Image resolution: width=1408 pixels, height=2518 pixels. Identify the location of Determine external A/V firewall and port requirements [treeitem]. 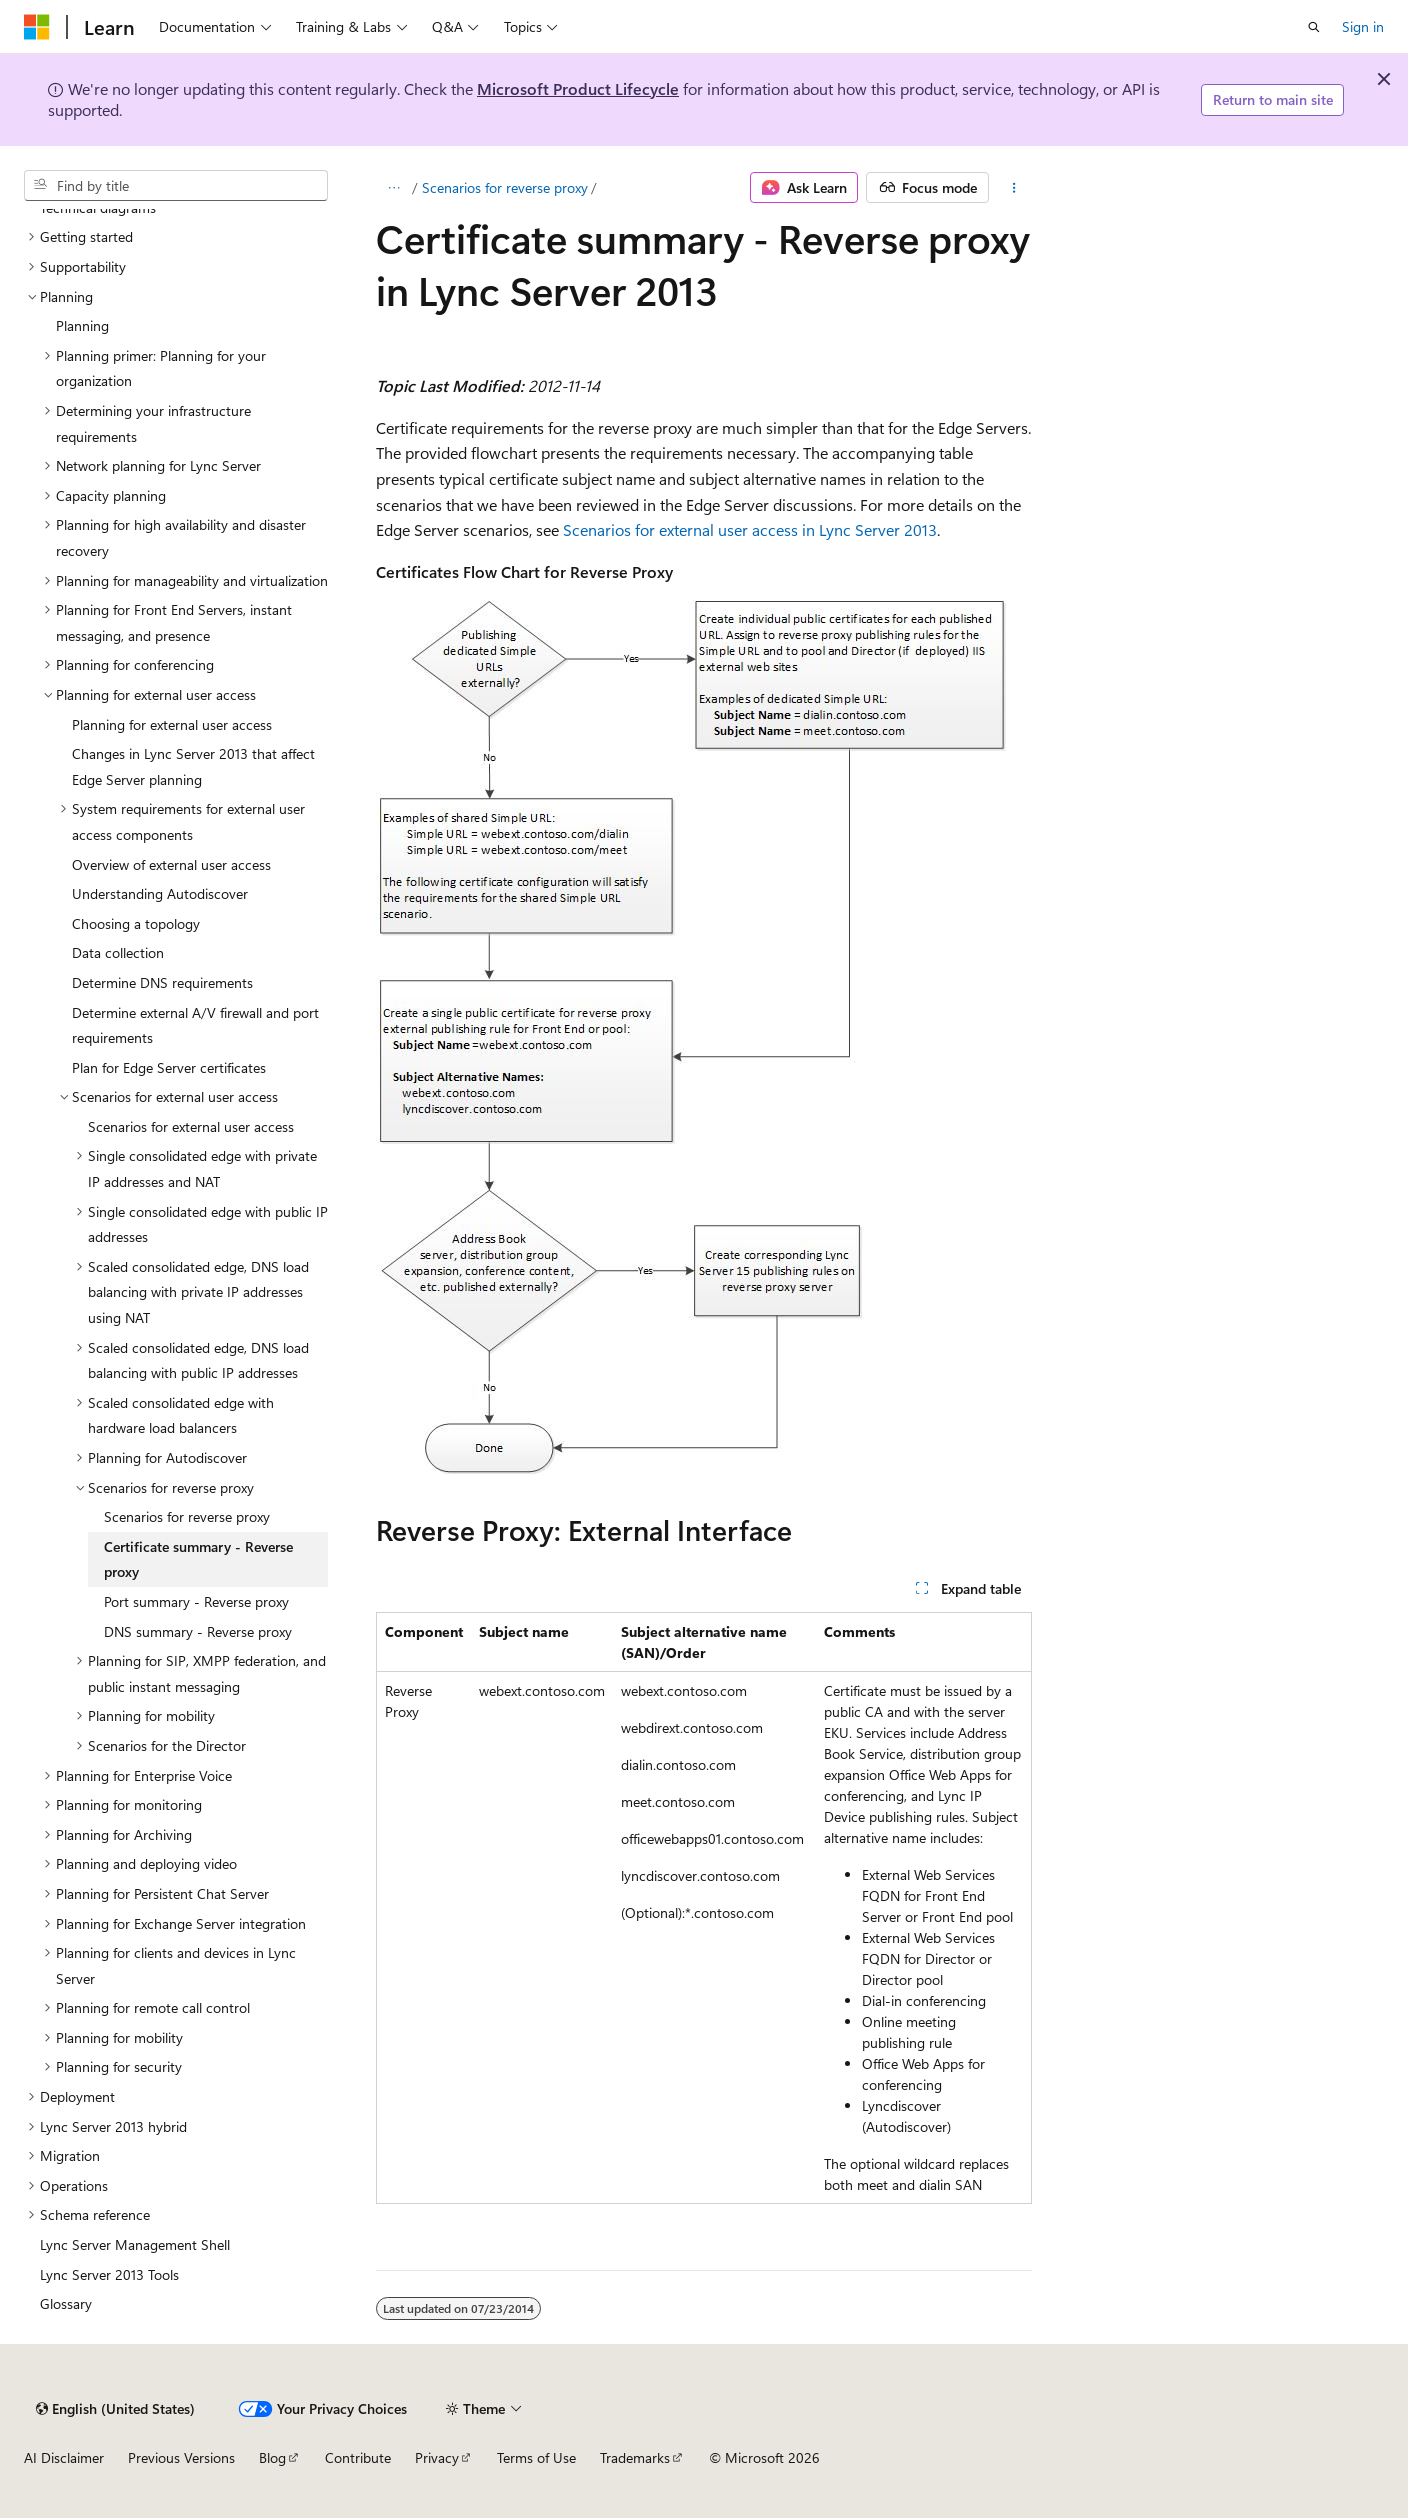
(195, 1025).